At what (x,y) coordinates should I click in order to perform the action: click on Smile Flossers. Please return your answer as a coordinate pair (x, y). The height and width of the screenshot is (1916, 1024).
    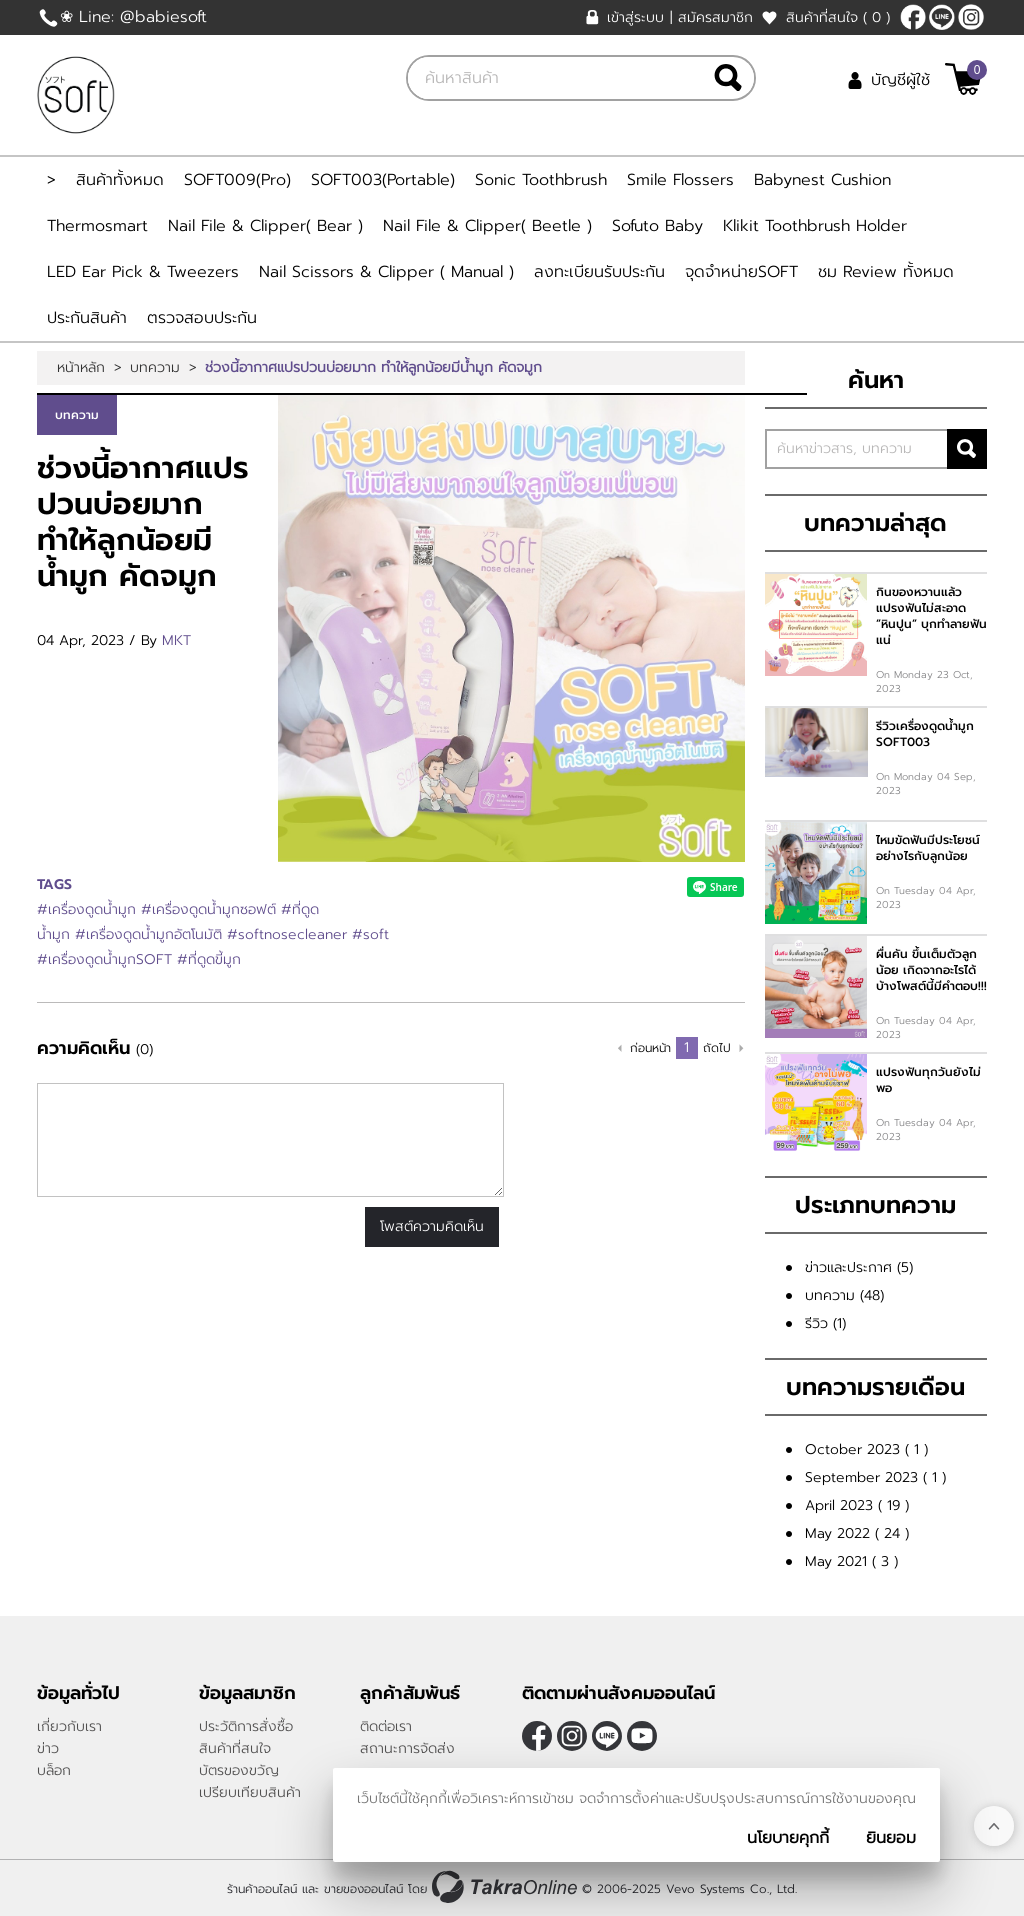
    Looking at the image, I should click on (680, 180).